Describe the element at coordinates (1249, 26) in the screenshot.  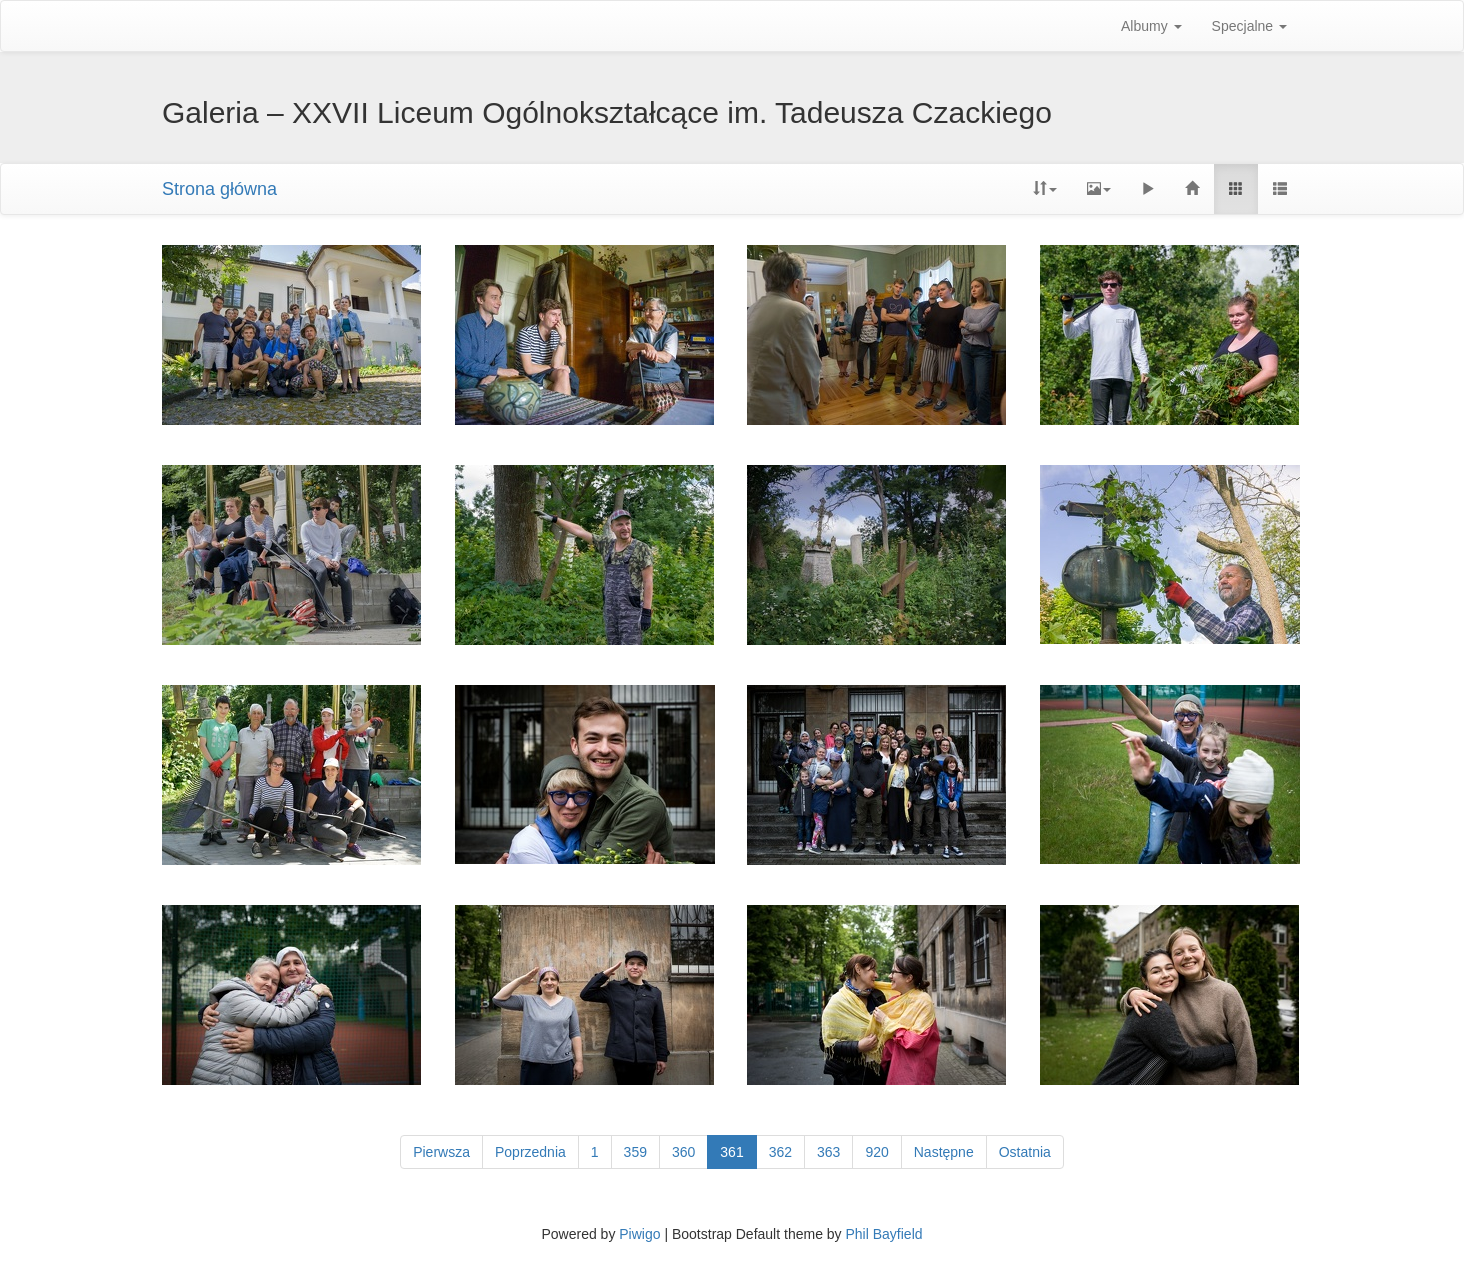
I see `Specjalne` at that location.